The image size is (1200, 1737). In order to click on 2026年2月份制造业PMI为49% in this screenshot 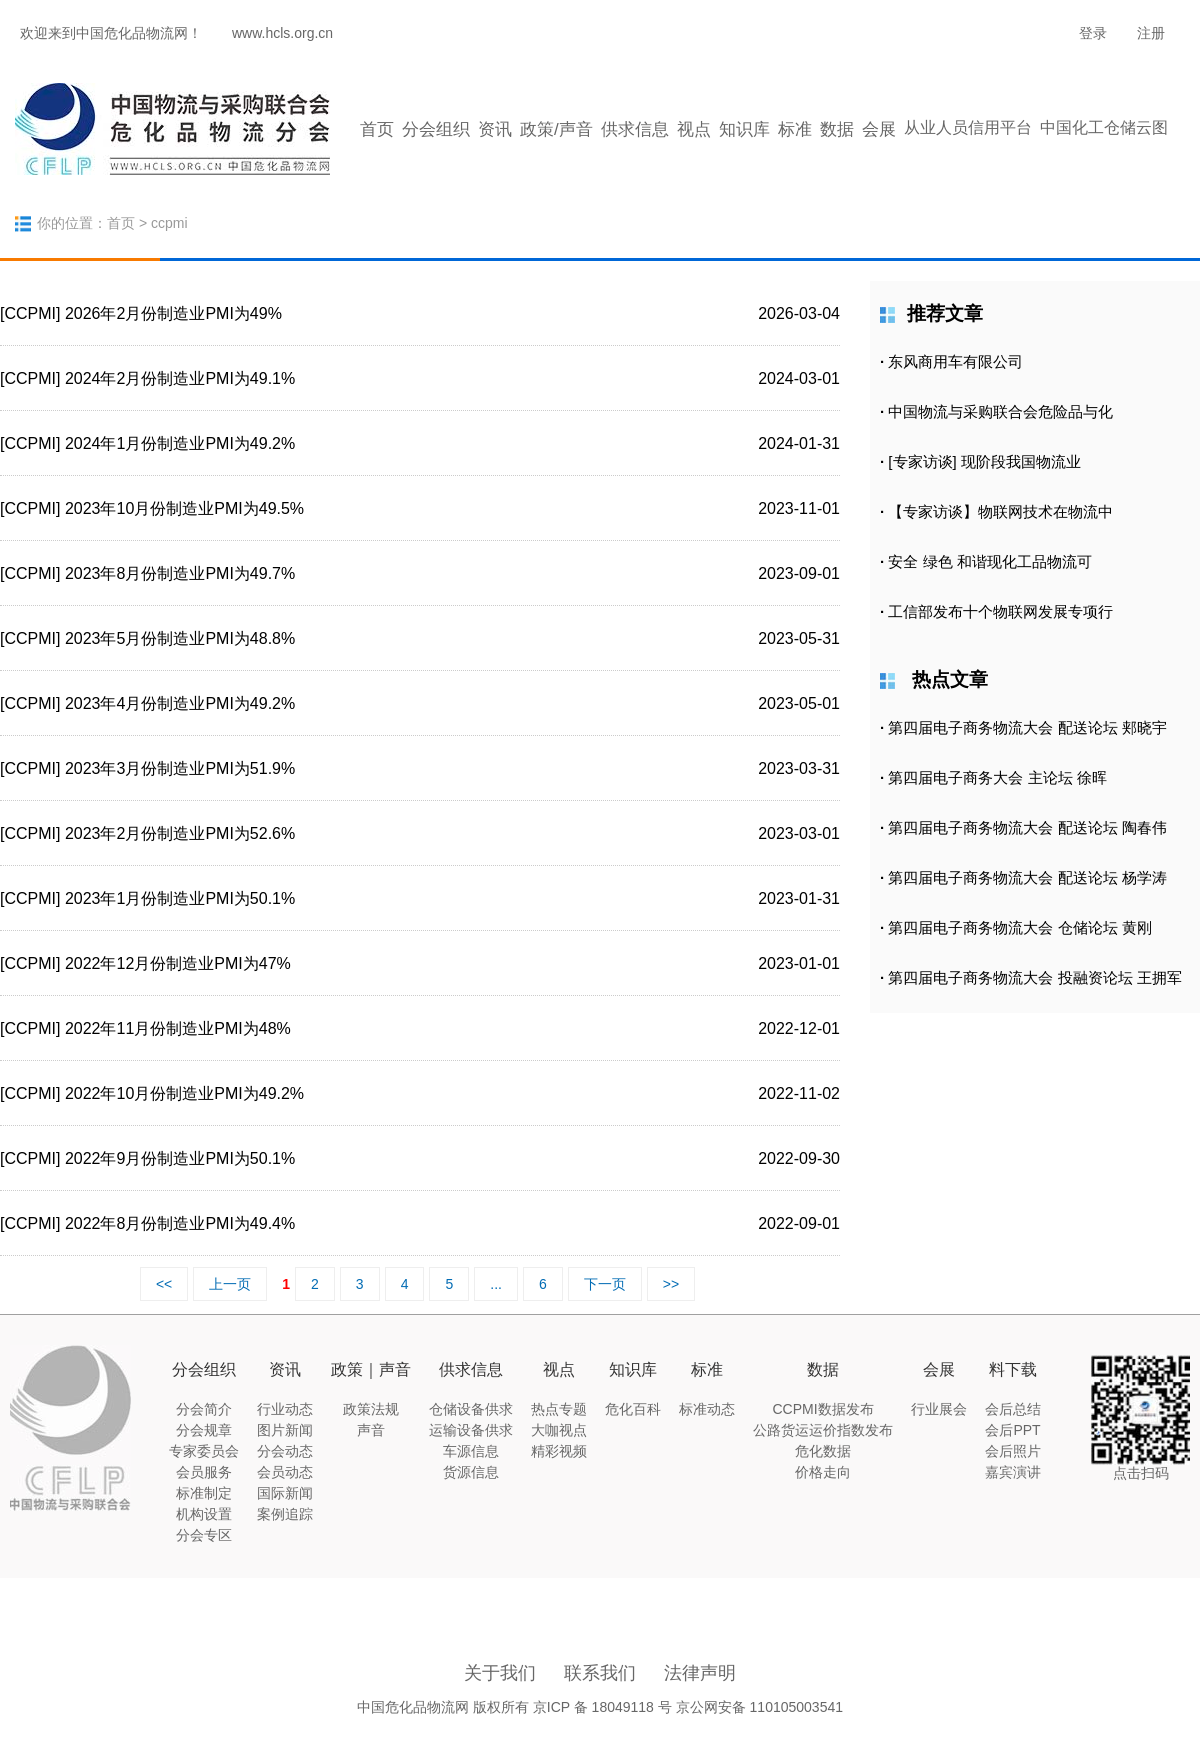, I will do `click(173, 313)`.